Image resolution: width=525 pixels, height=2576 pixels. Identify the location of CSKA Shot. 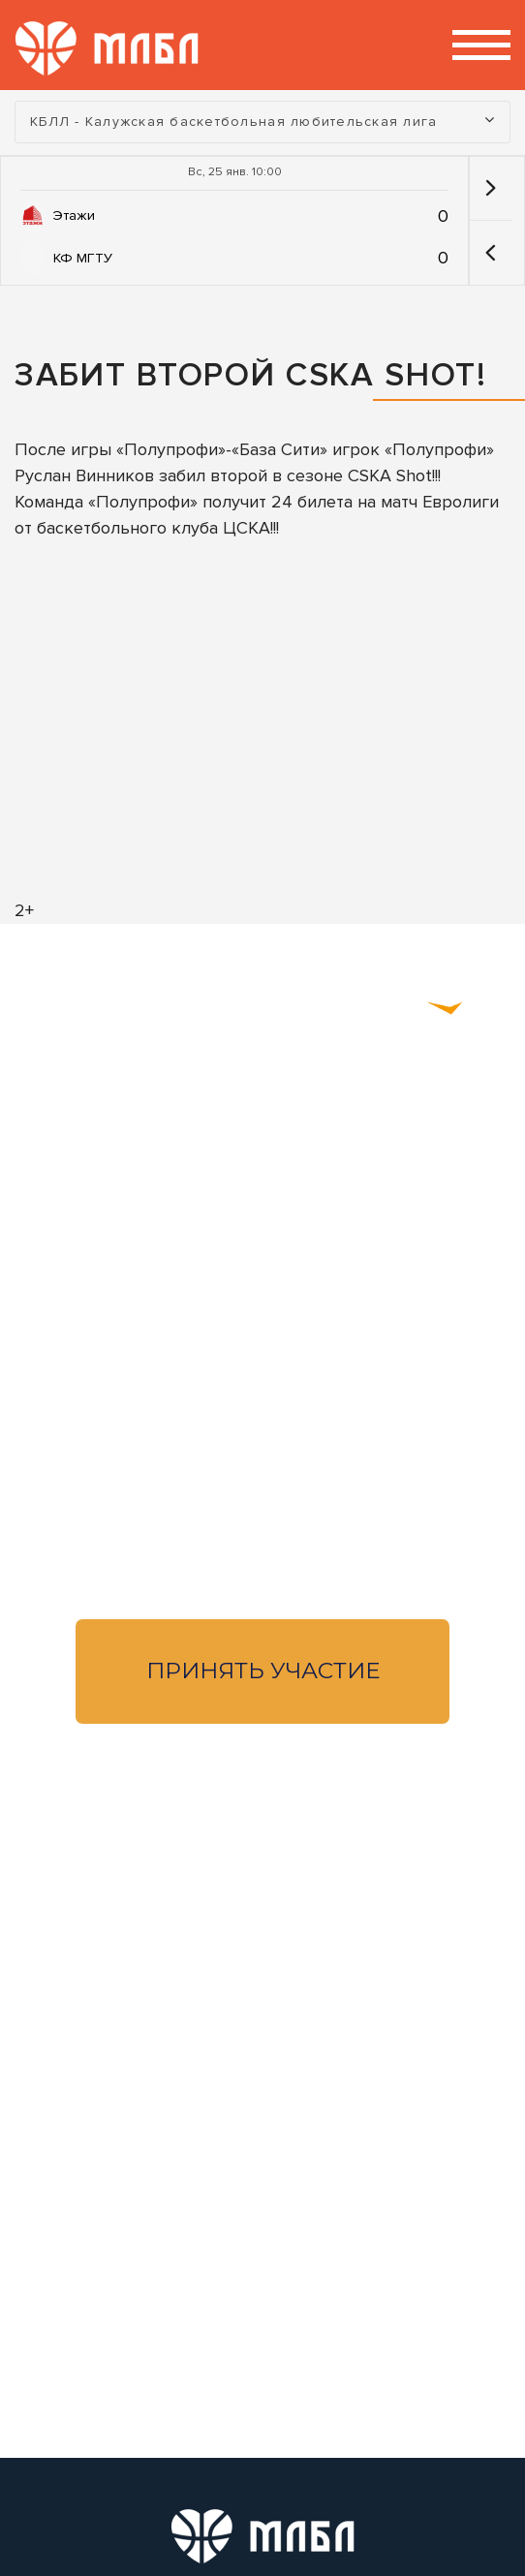
(390, 475).